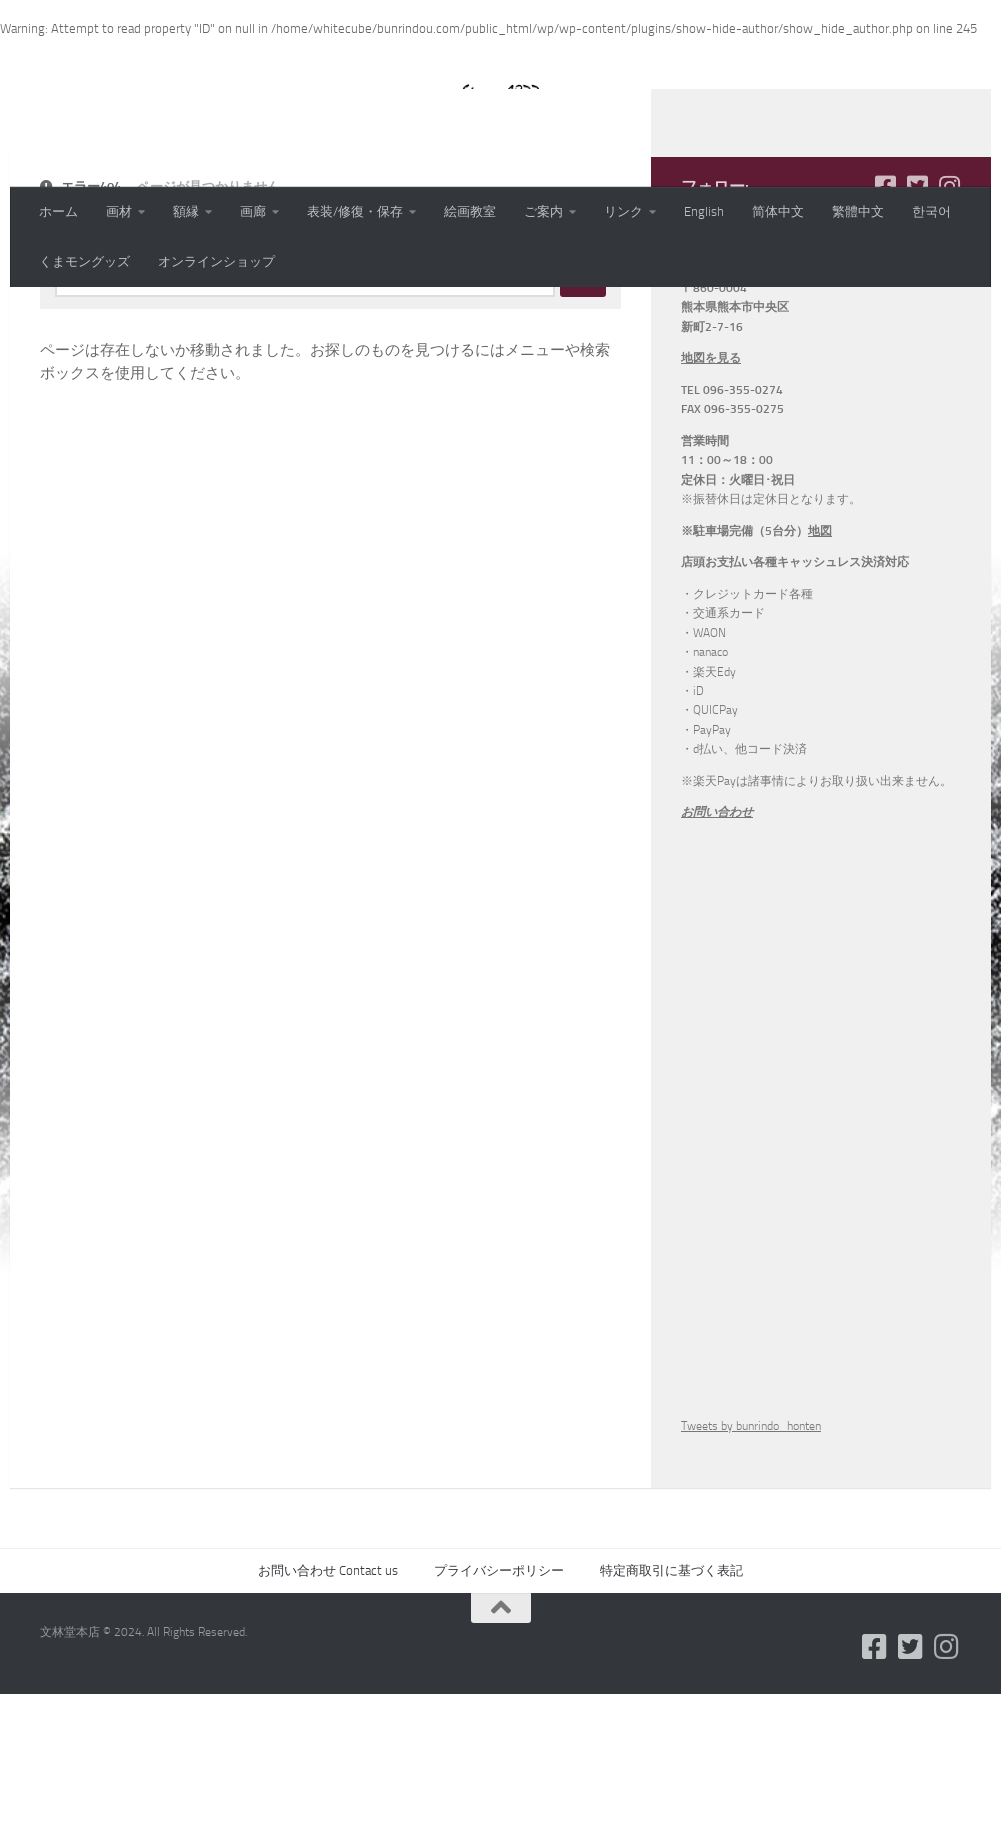 The width and height of the screenshot is (1001, 1824). I want to click on [フォローする Facebook-square], so click(885, 316).